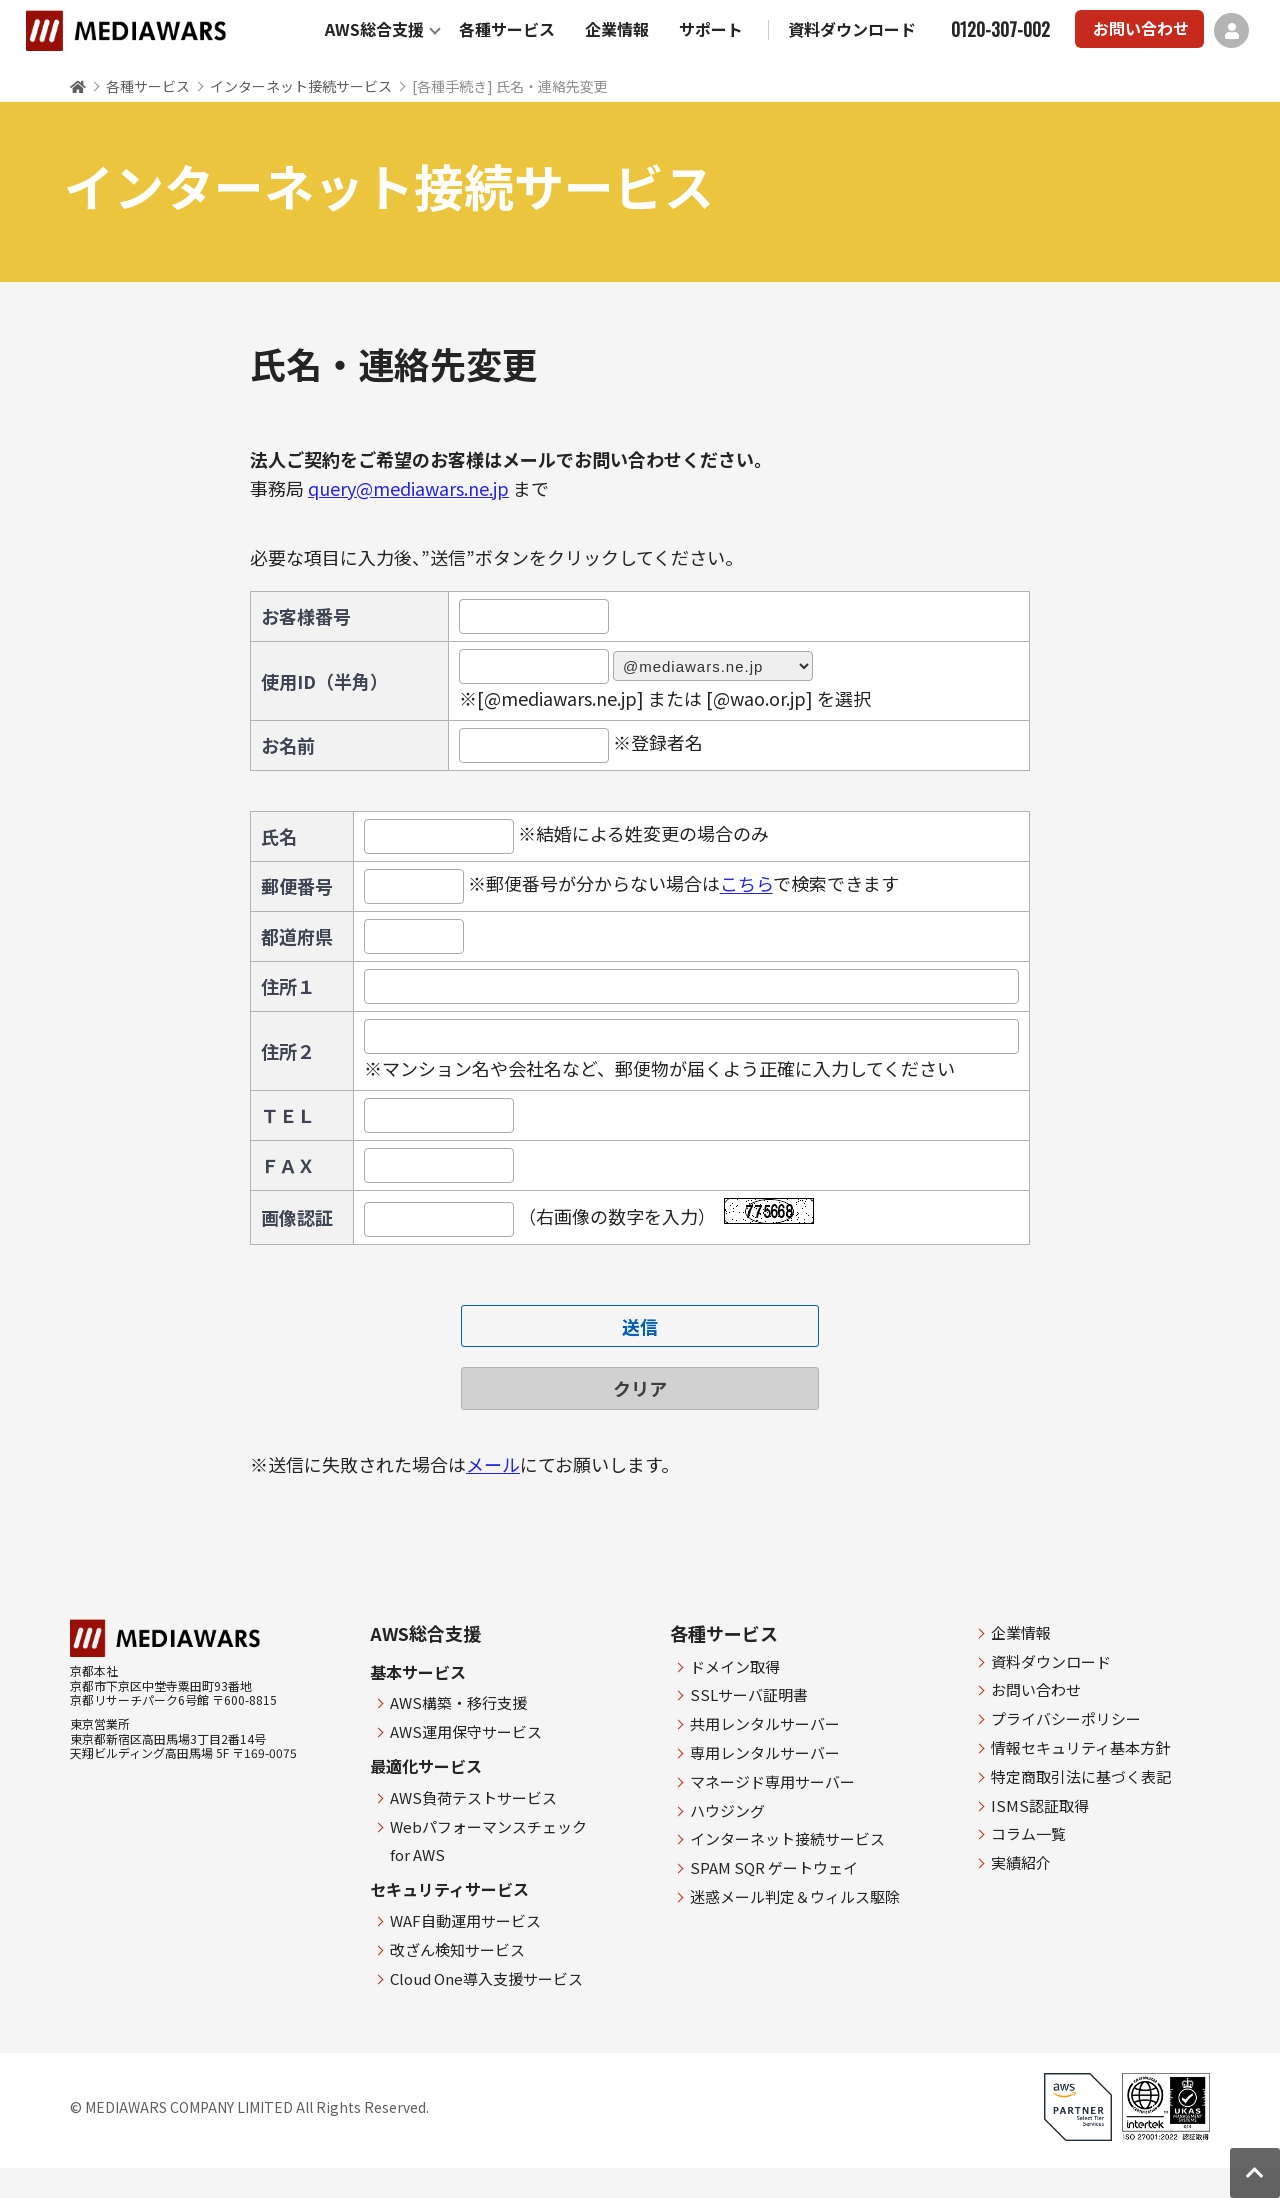  Describe the element at coordinates (795, 1896) in the screenshot. I see `迷惑メール判定＆ウィルス駆除` at that location.